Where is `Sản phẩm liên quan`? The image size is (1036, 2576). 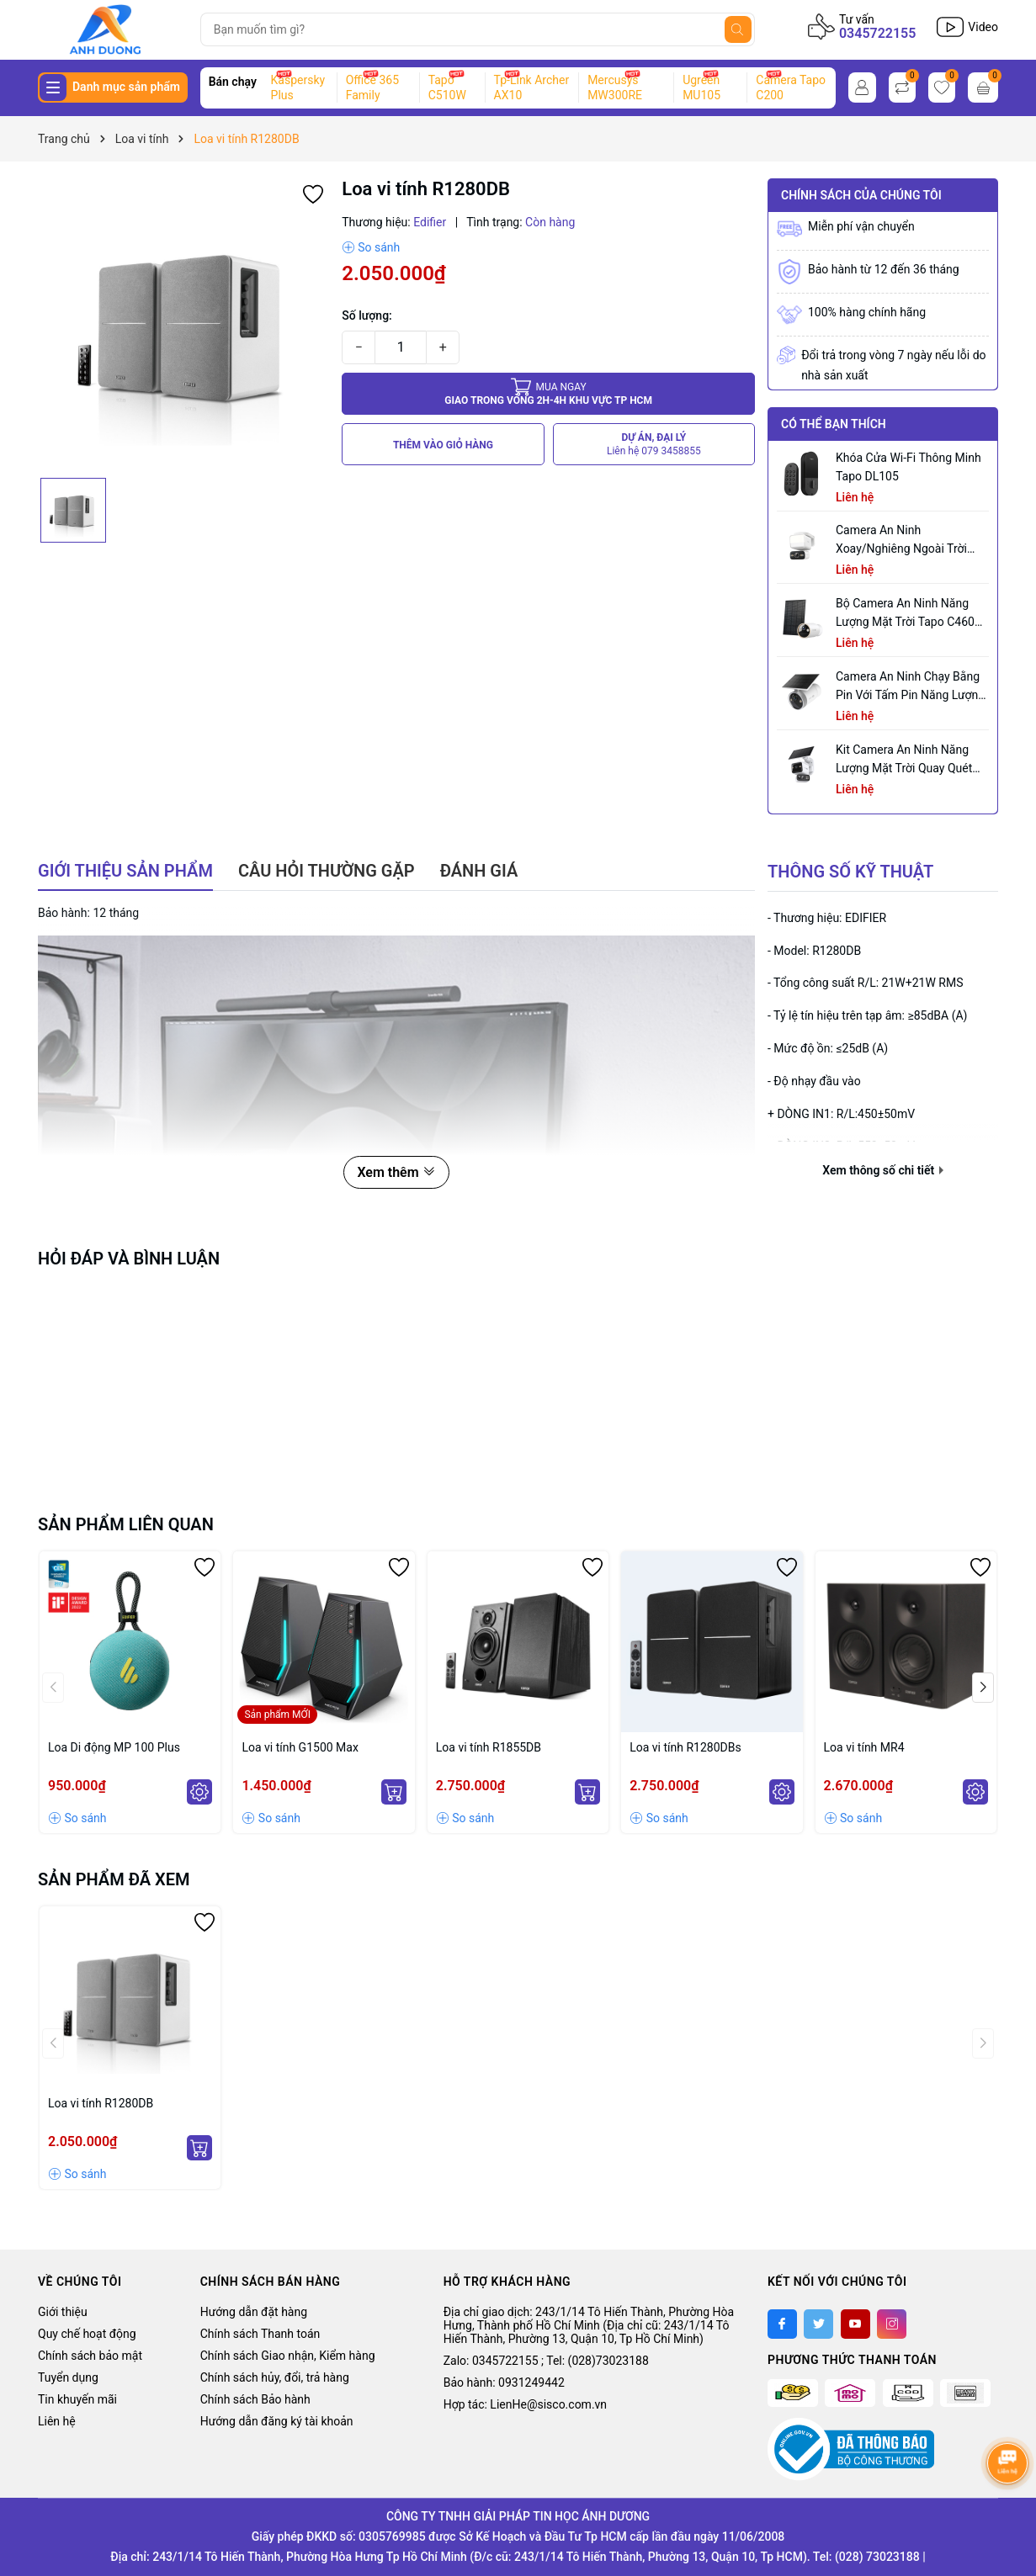
Sản phẩm liên quan is located at coordinates (126, 1524).